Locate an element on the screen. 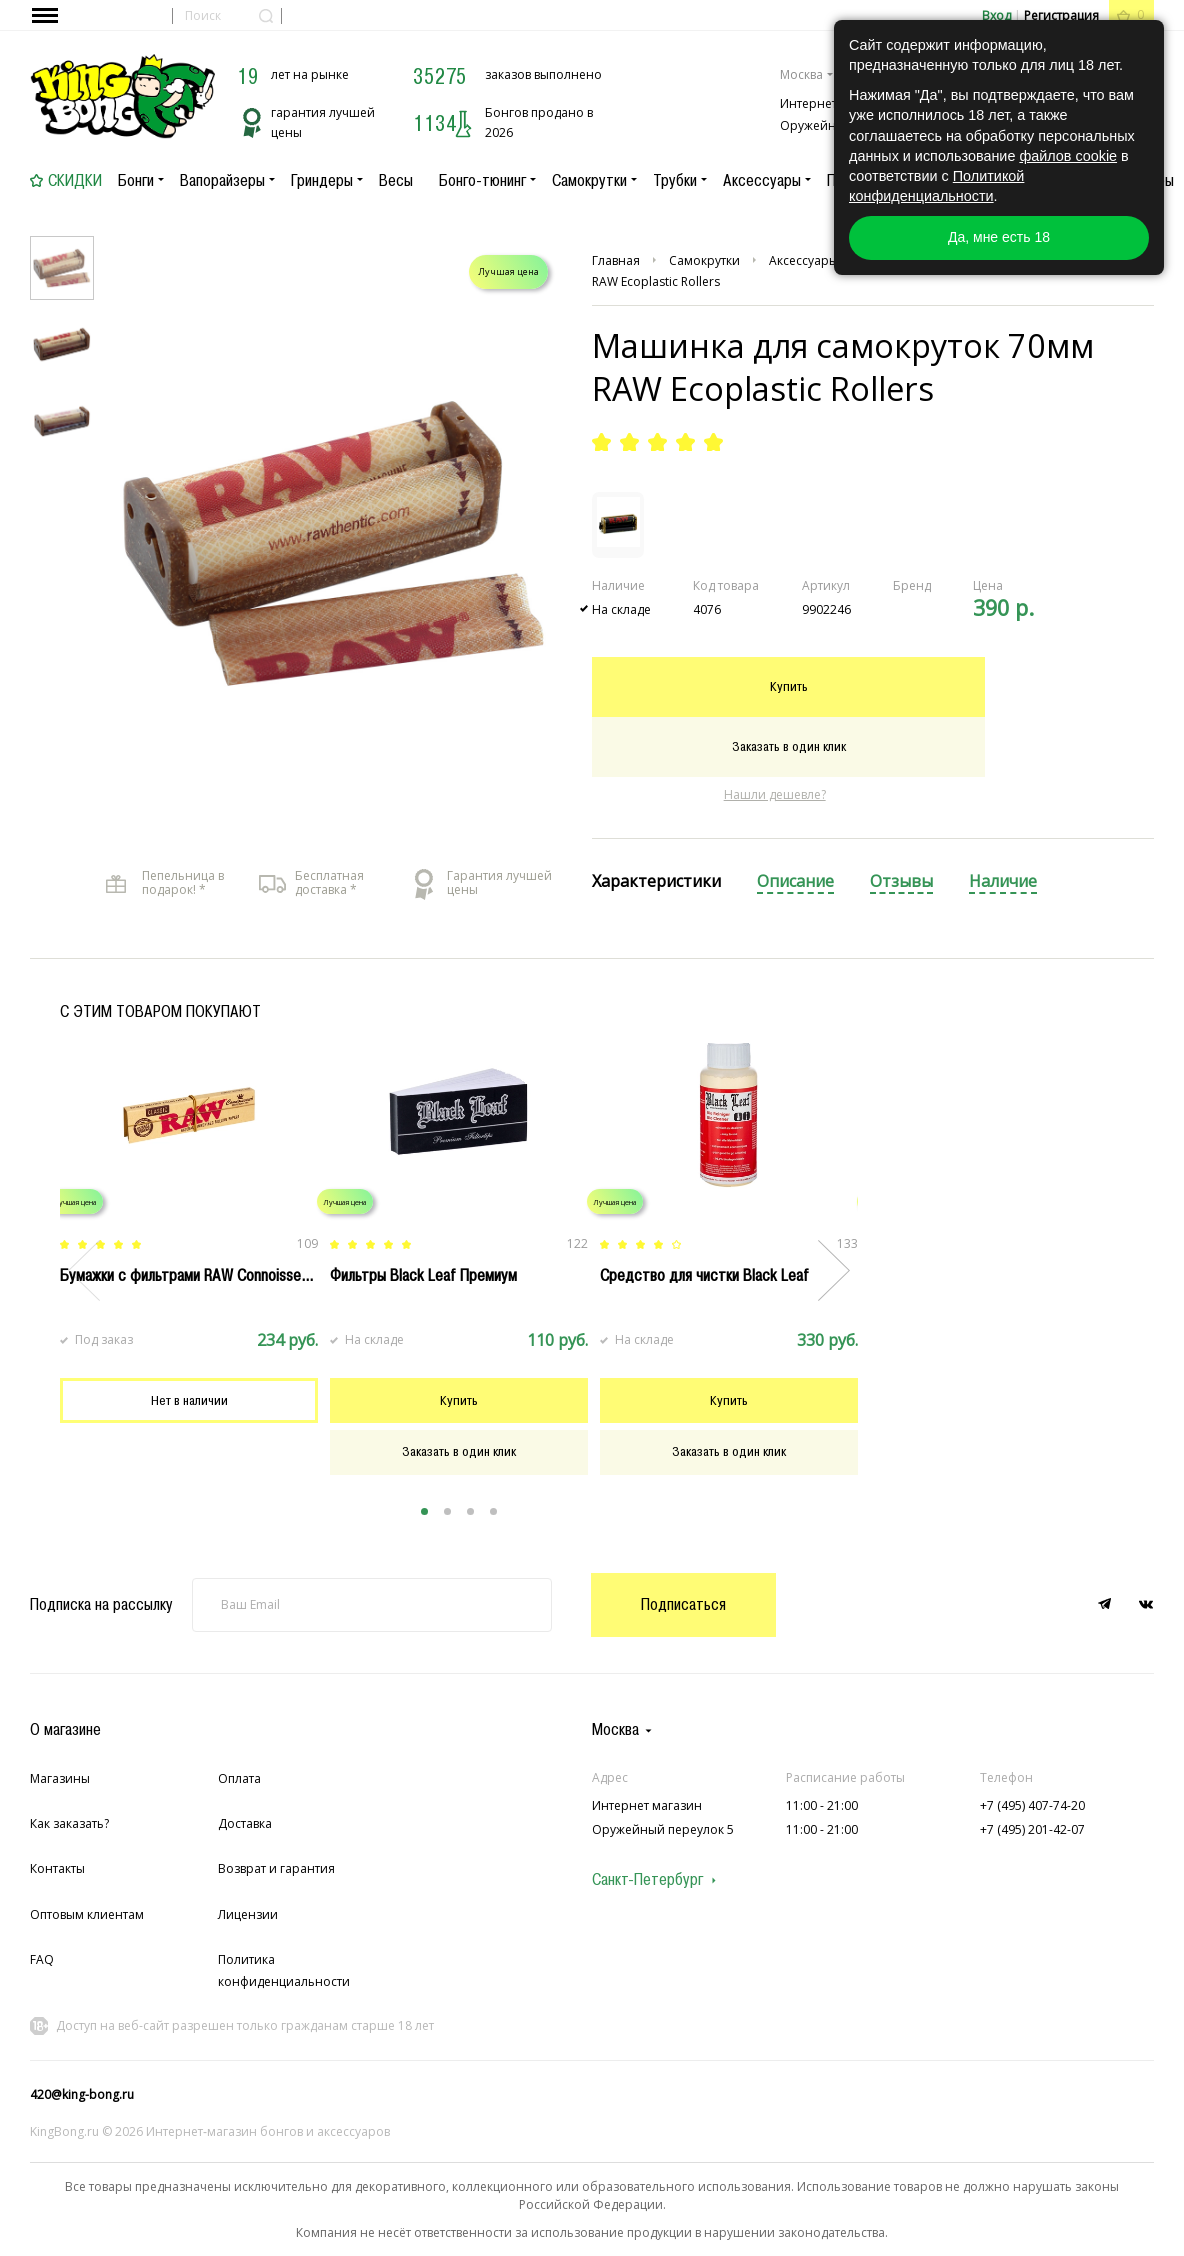 This screenshot has width=1184, height=2256. Отзывы [presentation] is located at coordinates (901, 881).